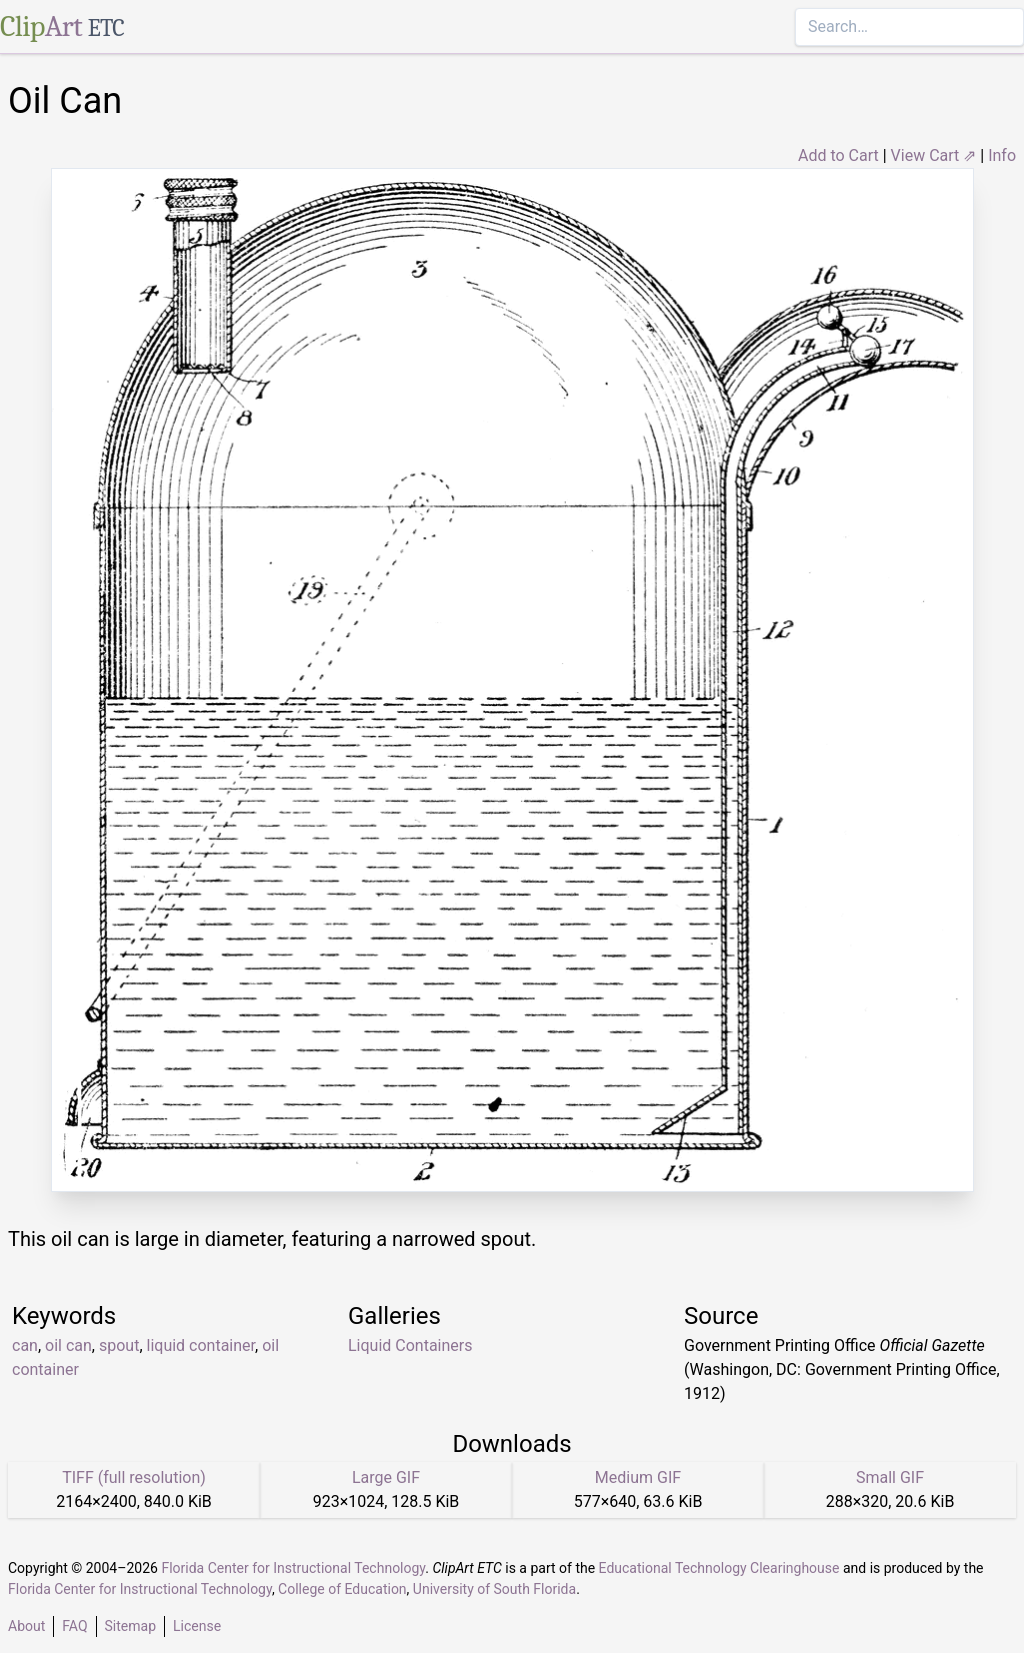 The width and height of the screenshot is (1024, 1653). What do you see at coordinates (494, 1589) in the screenshot?
I see `University of South Florida` at bounding box center [494, 1589].